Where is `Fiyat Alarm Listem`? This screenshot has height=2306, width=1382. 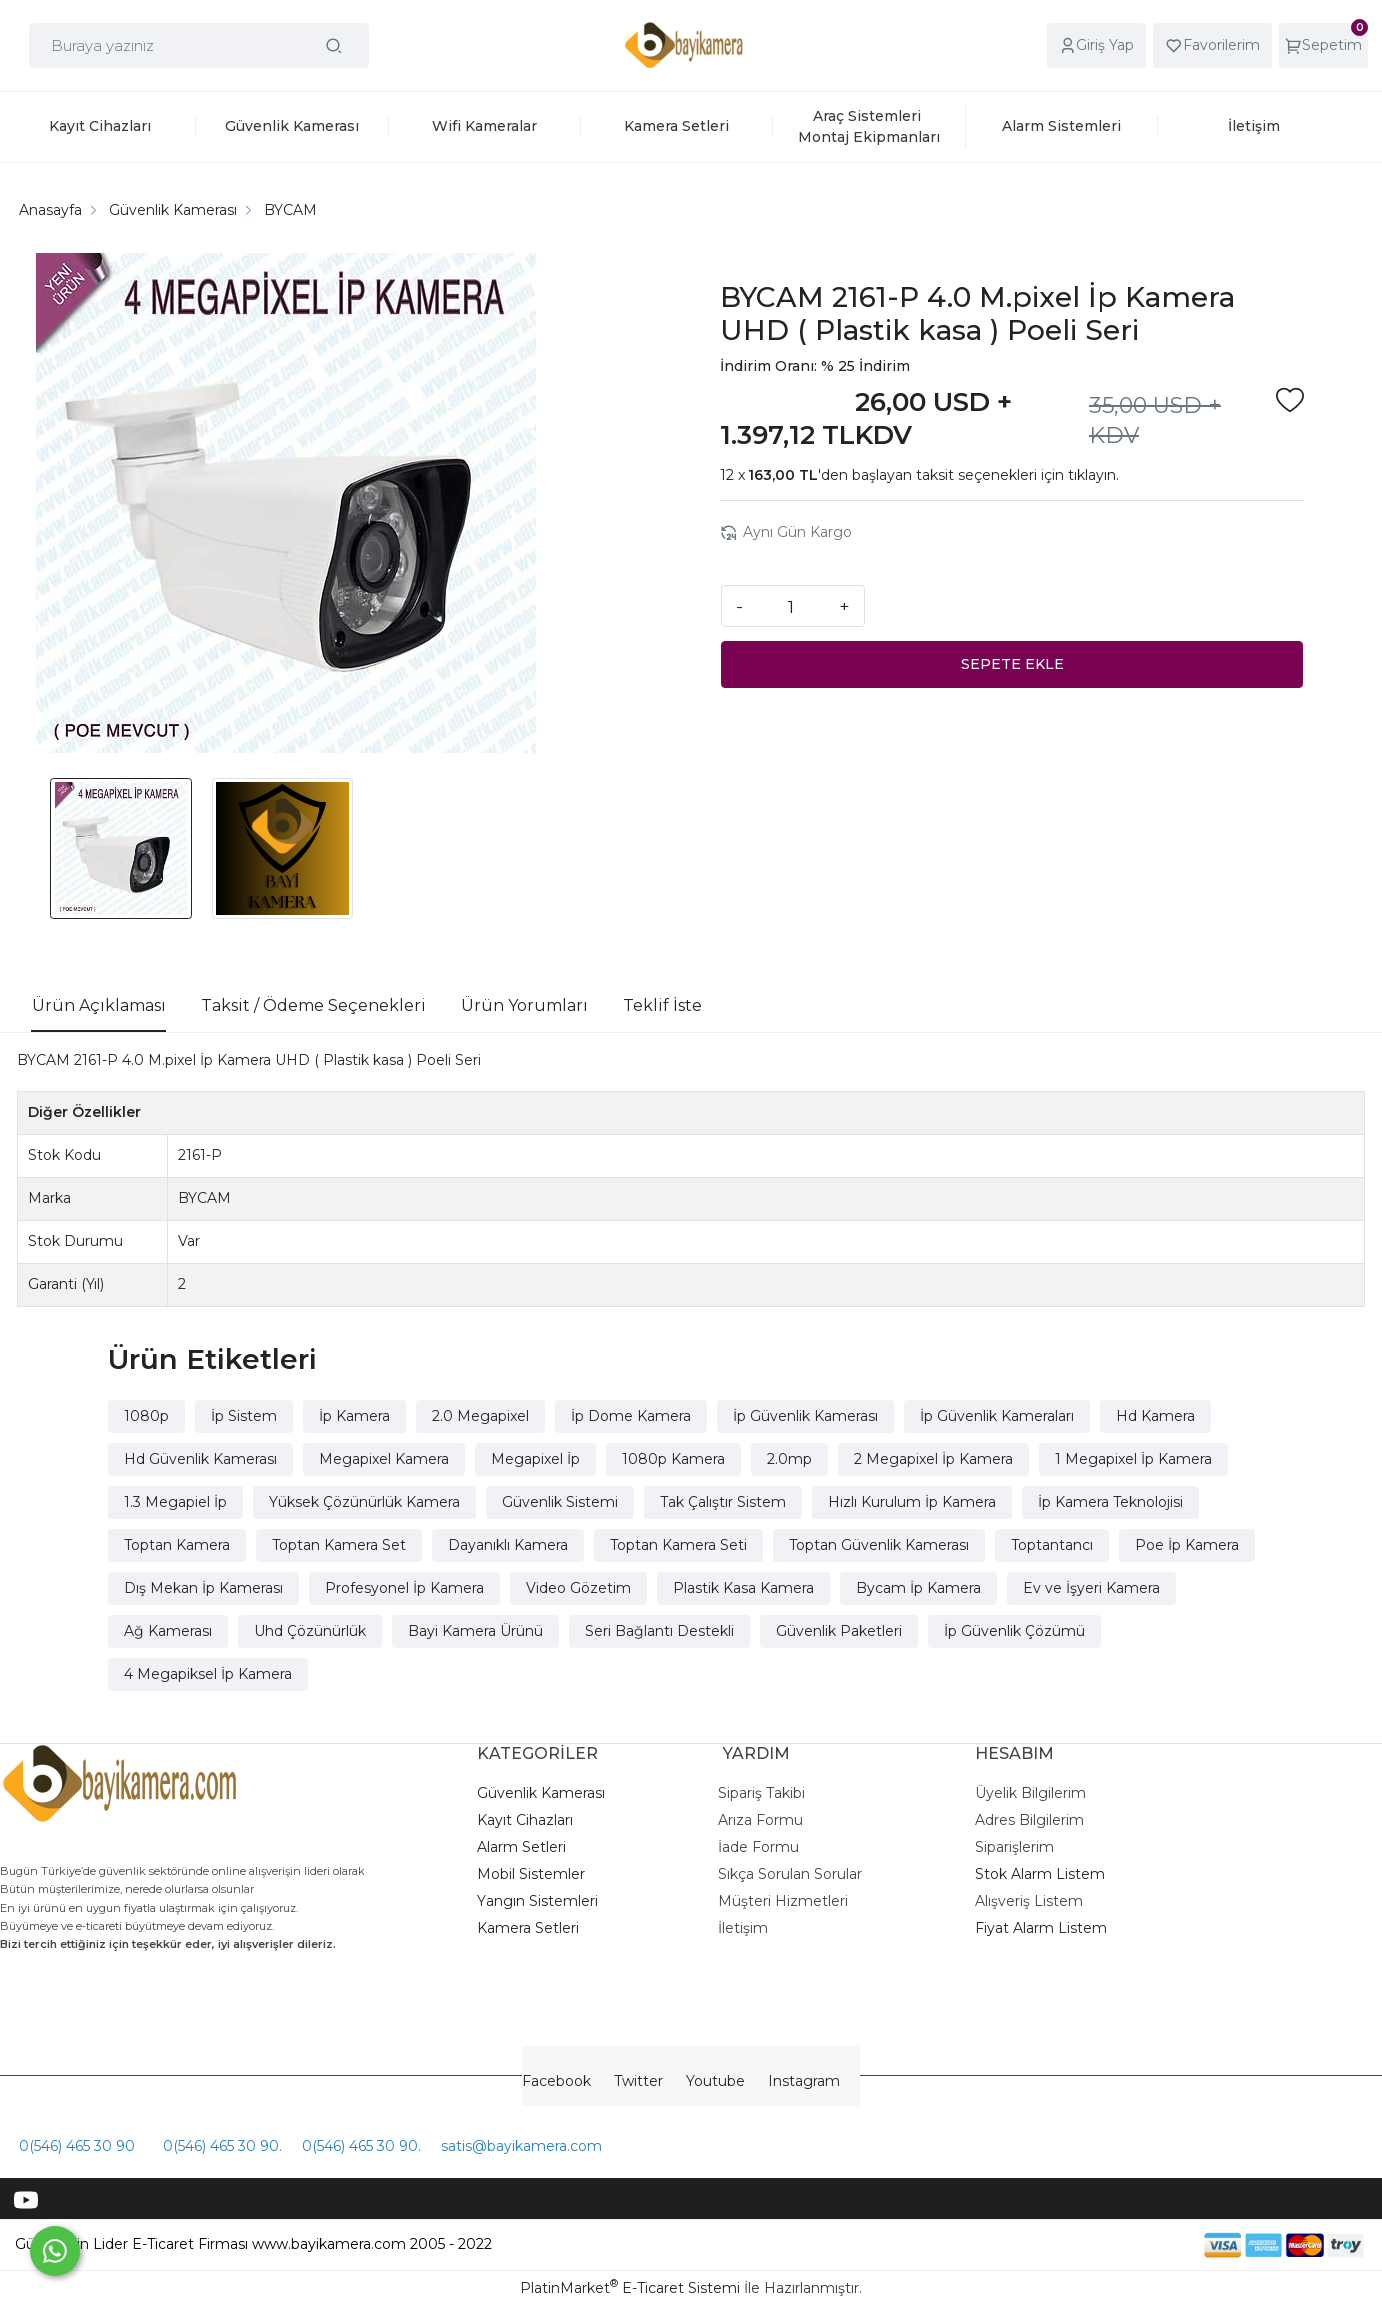 Fiyat Alarm Listem is located at coordinates (1041, 1928).